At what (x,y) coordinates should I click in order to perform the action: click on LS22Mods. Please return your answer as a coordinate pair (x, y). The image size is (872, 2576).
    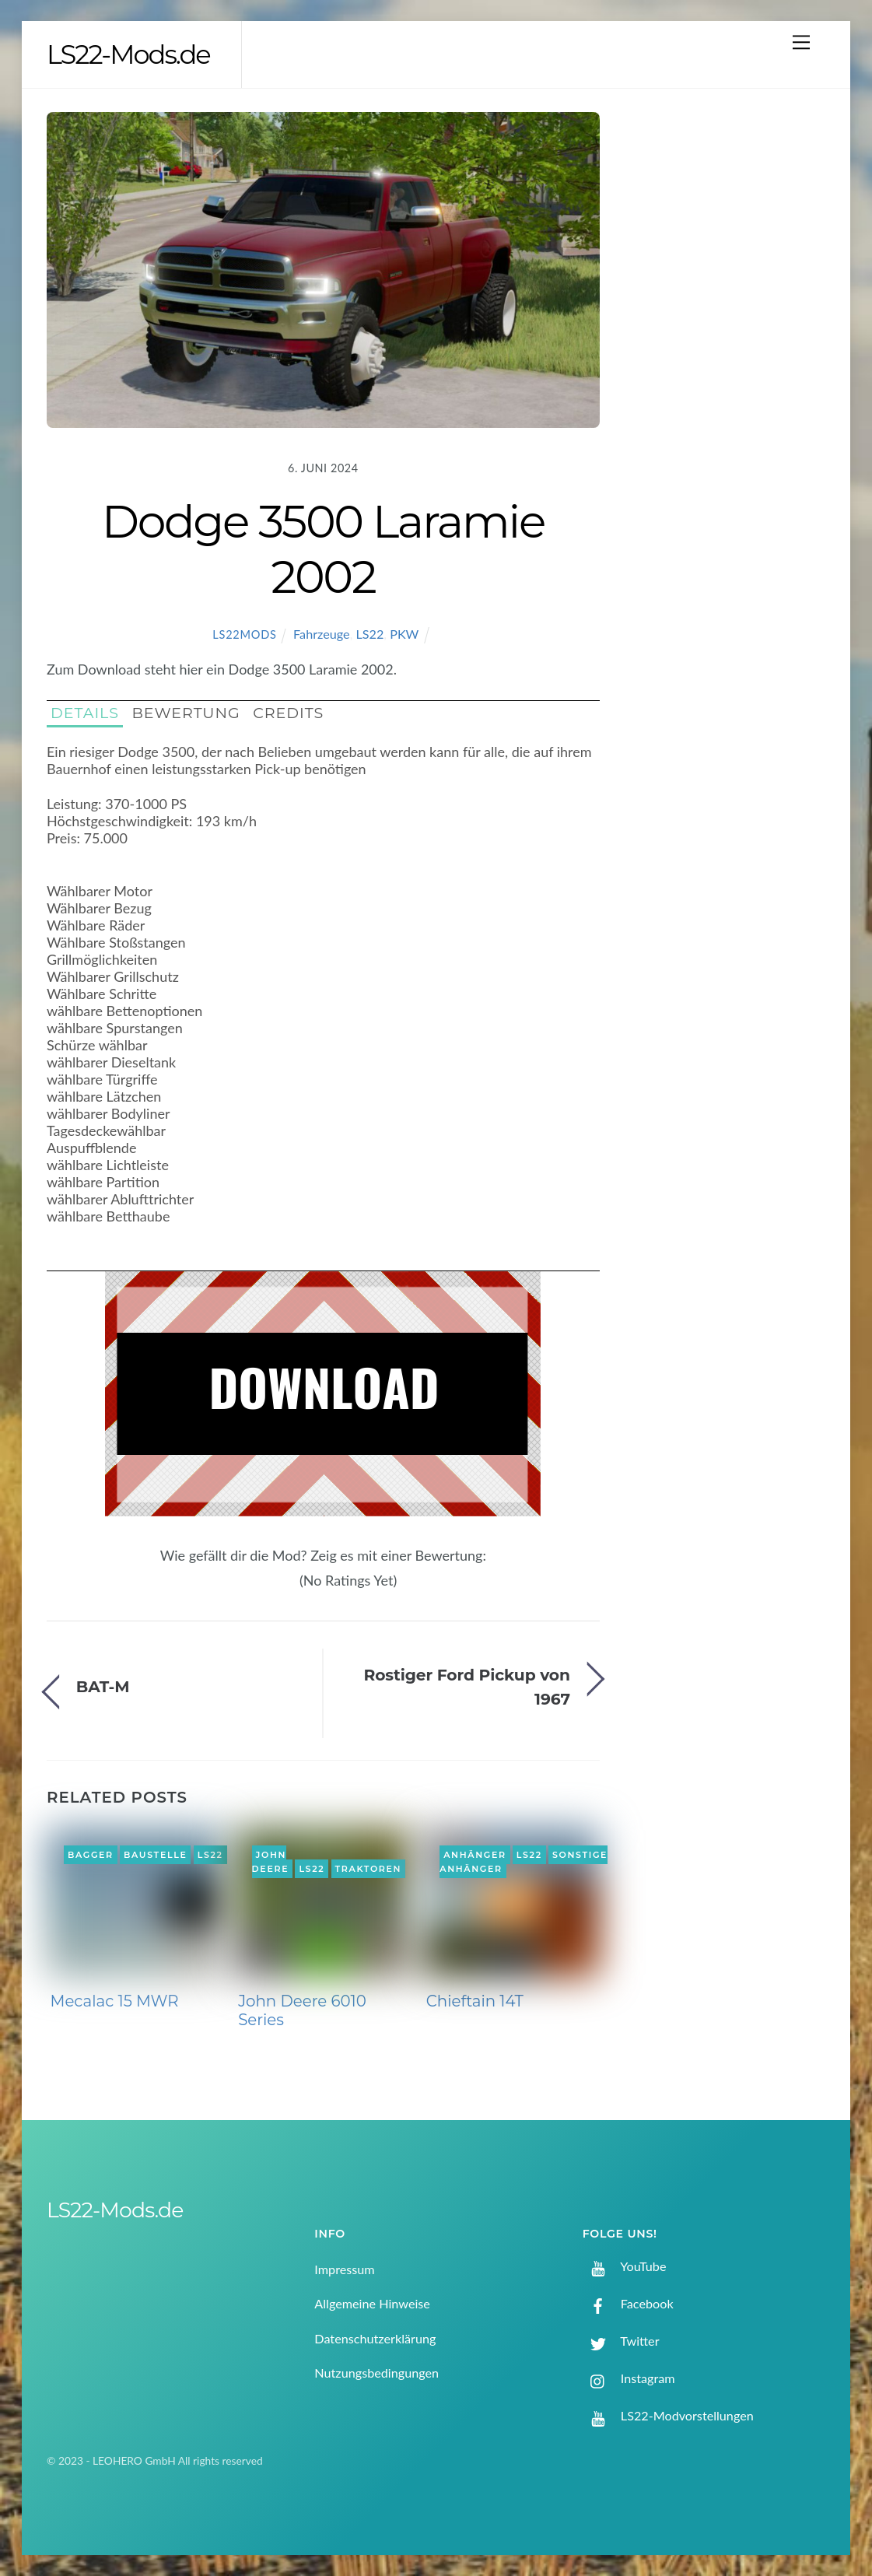
    Looking at the image, I should click on (244, 634).